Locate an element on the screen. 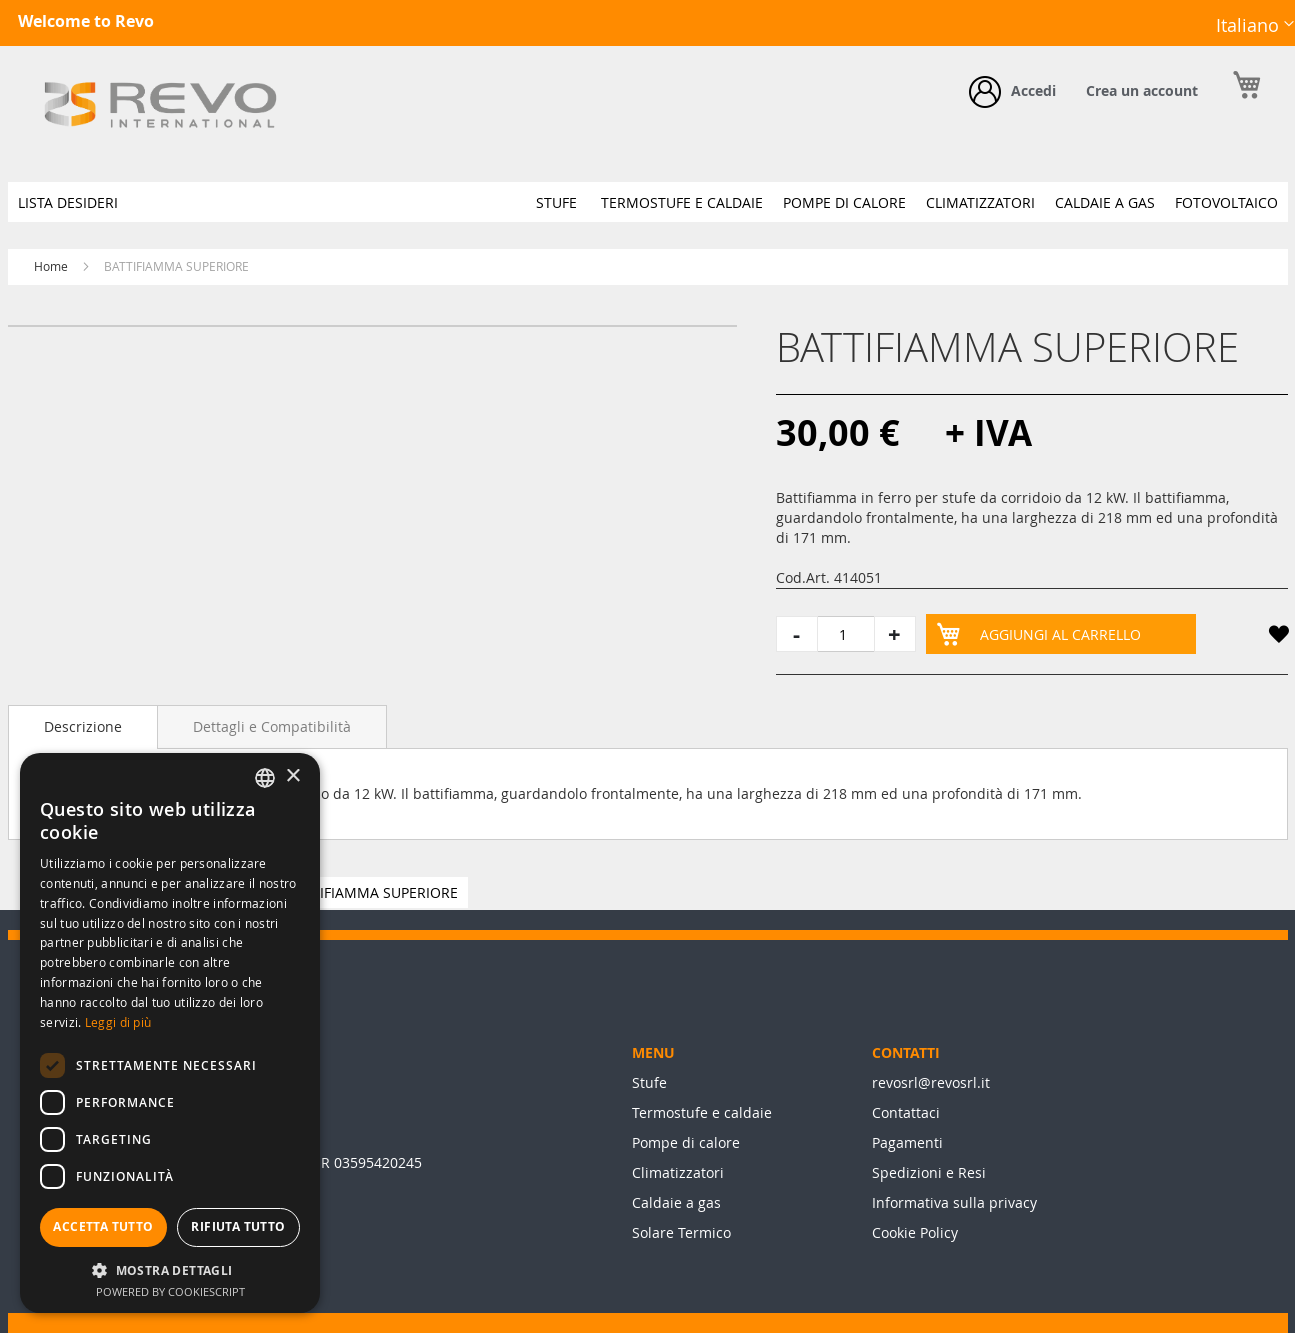  Powered by CookieScript [Powered by CookieScript, opens a new window] is located at coordinates (170, 1291).